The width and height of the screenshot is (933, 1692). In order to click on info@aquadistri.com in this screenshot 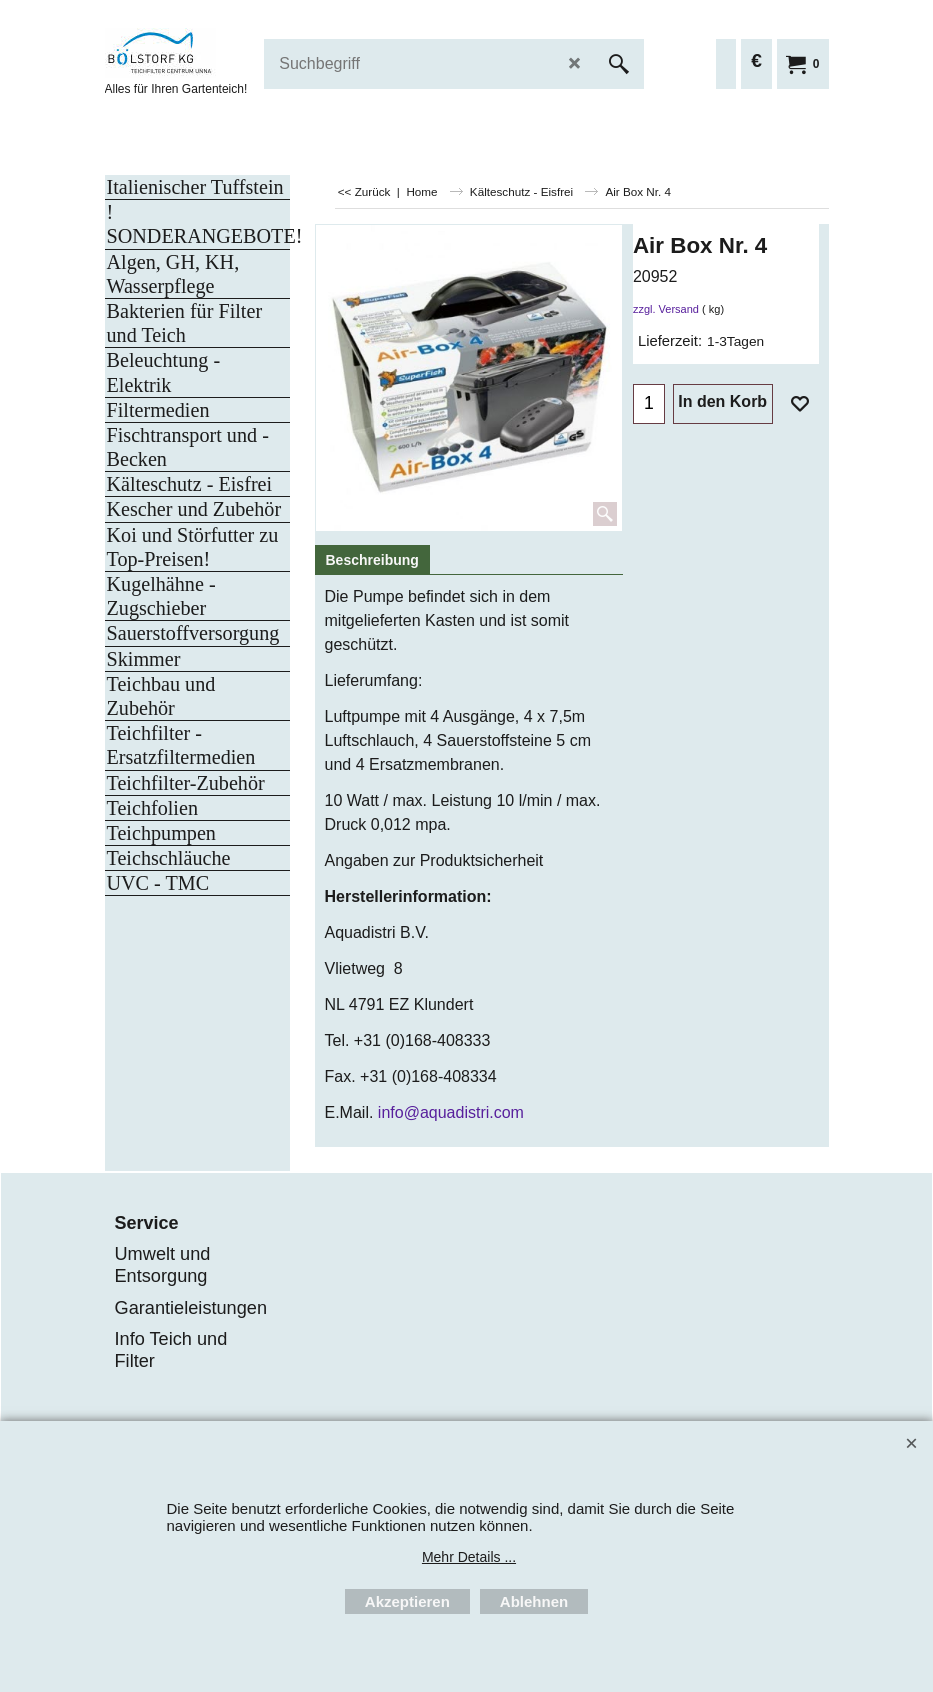, I will do `click(451, 1112)`.